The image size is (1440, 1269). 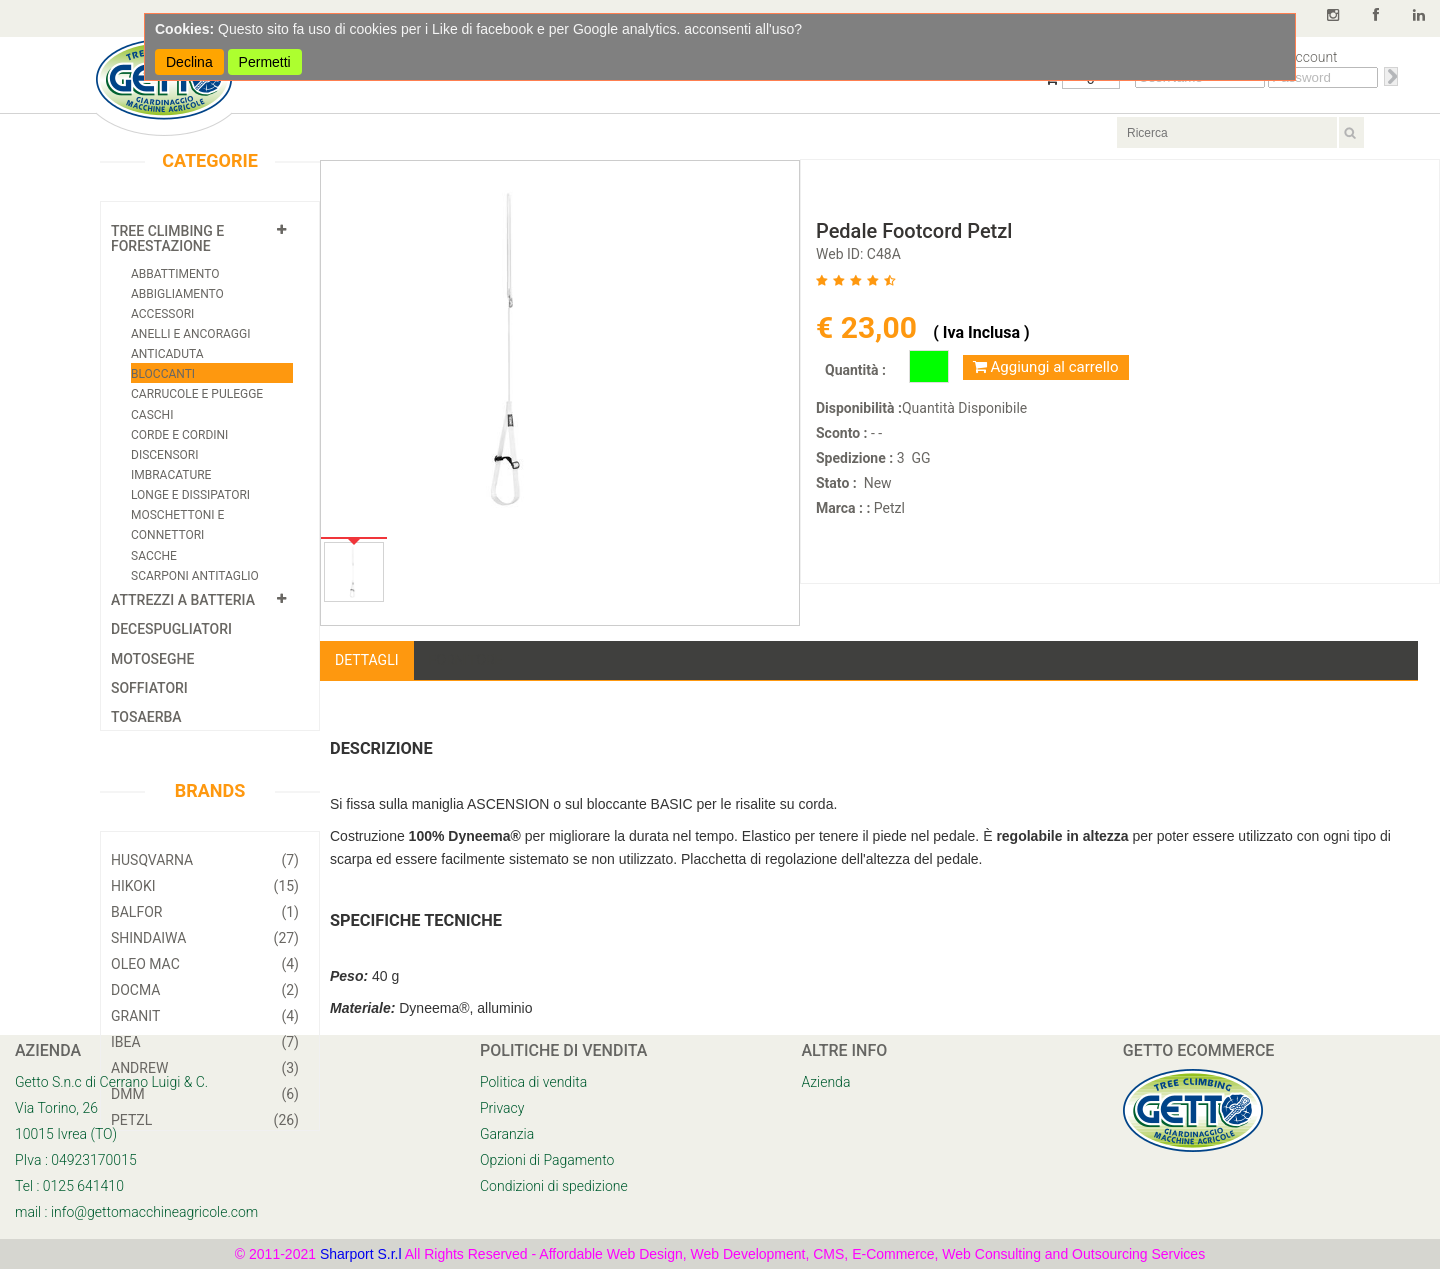 I want to click on Garanzia, so click(x=507, y=1134).